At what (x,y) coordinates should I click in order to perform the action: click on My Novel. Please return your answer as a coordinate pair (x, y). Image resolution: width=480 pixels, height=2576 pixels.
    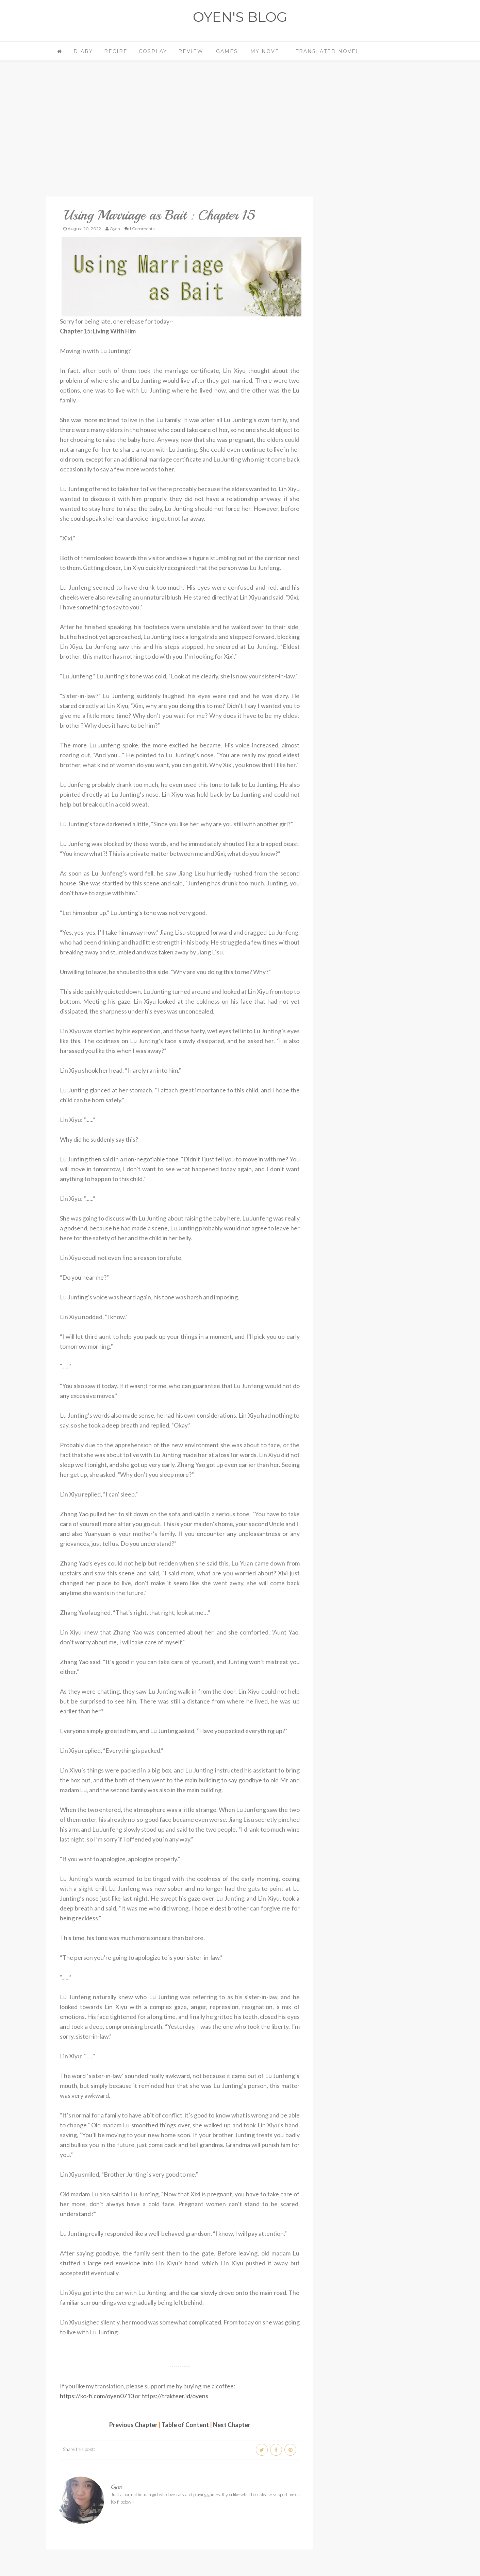
    Looking at the image, I should click on (266, 51).